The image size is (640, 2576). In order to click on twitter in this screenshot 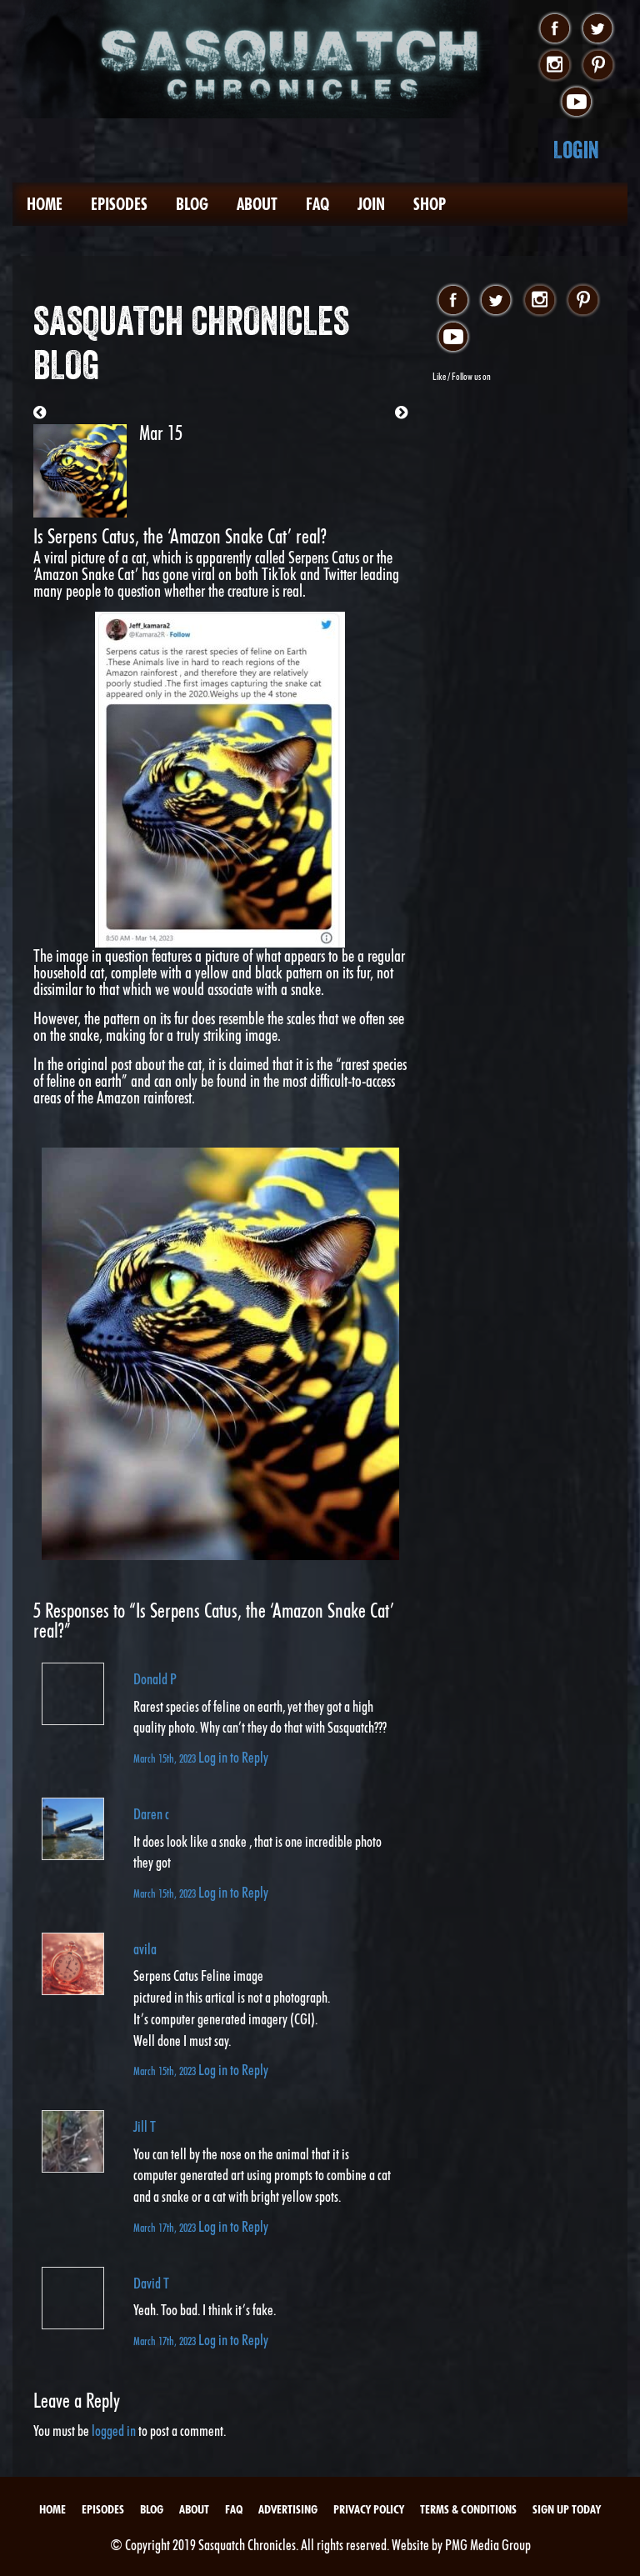, I will do `click(598, 29)`.